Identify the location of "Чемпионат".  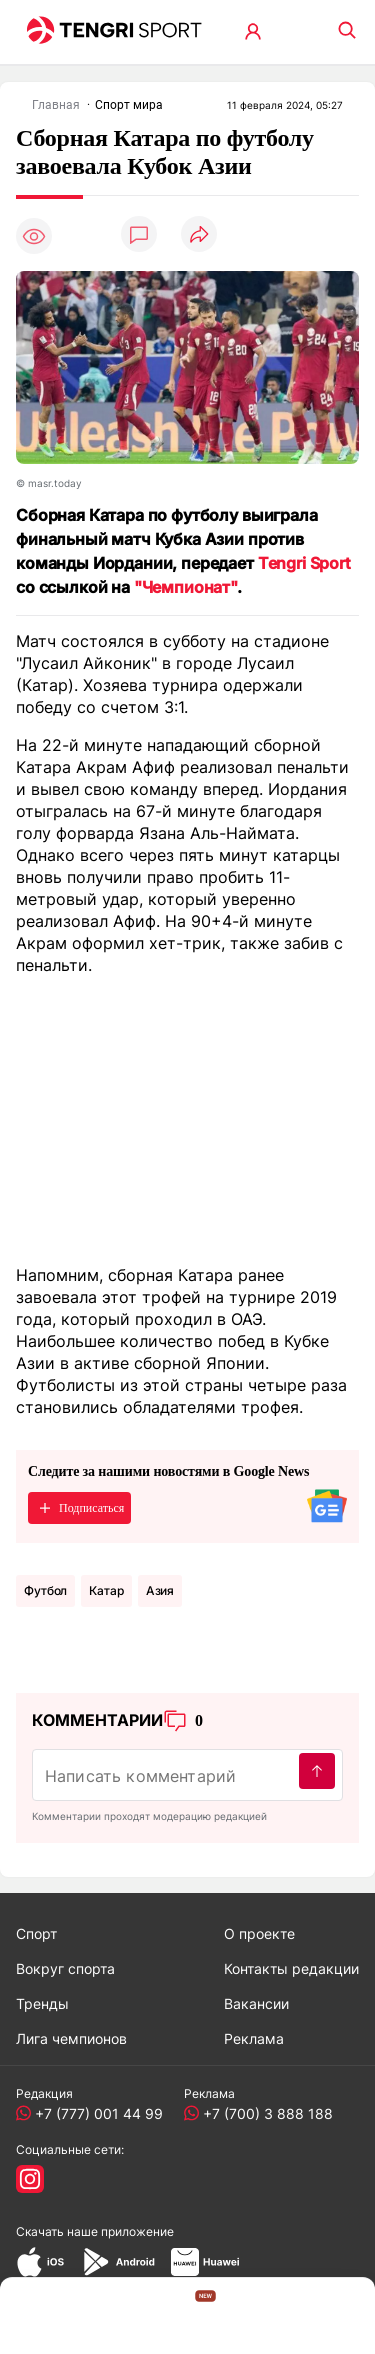
(185, 587).